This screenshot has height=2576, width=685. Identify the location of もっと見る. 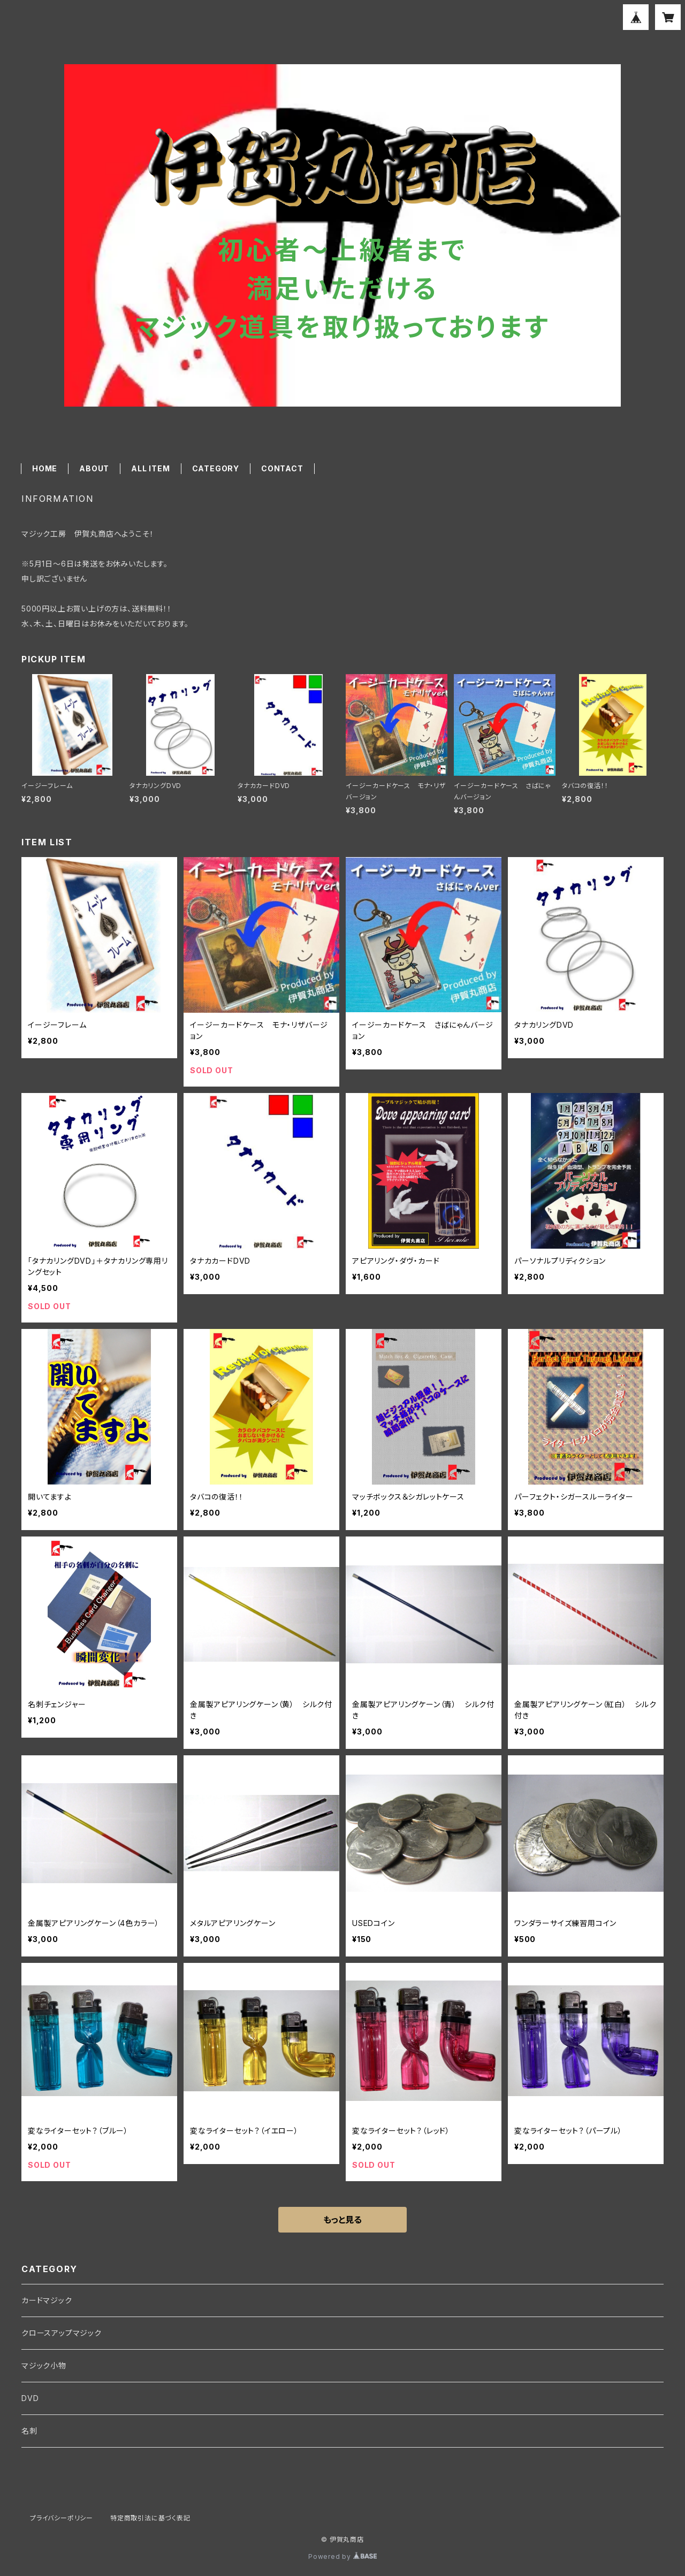
(342, 2219).